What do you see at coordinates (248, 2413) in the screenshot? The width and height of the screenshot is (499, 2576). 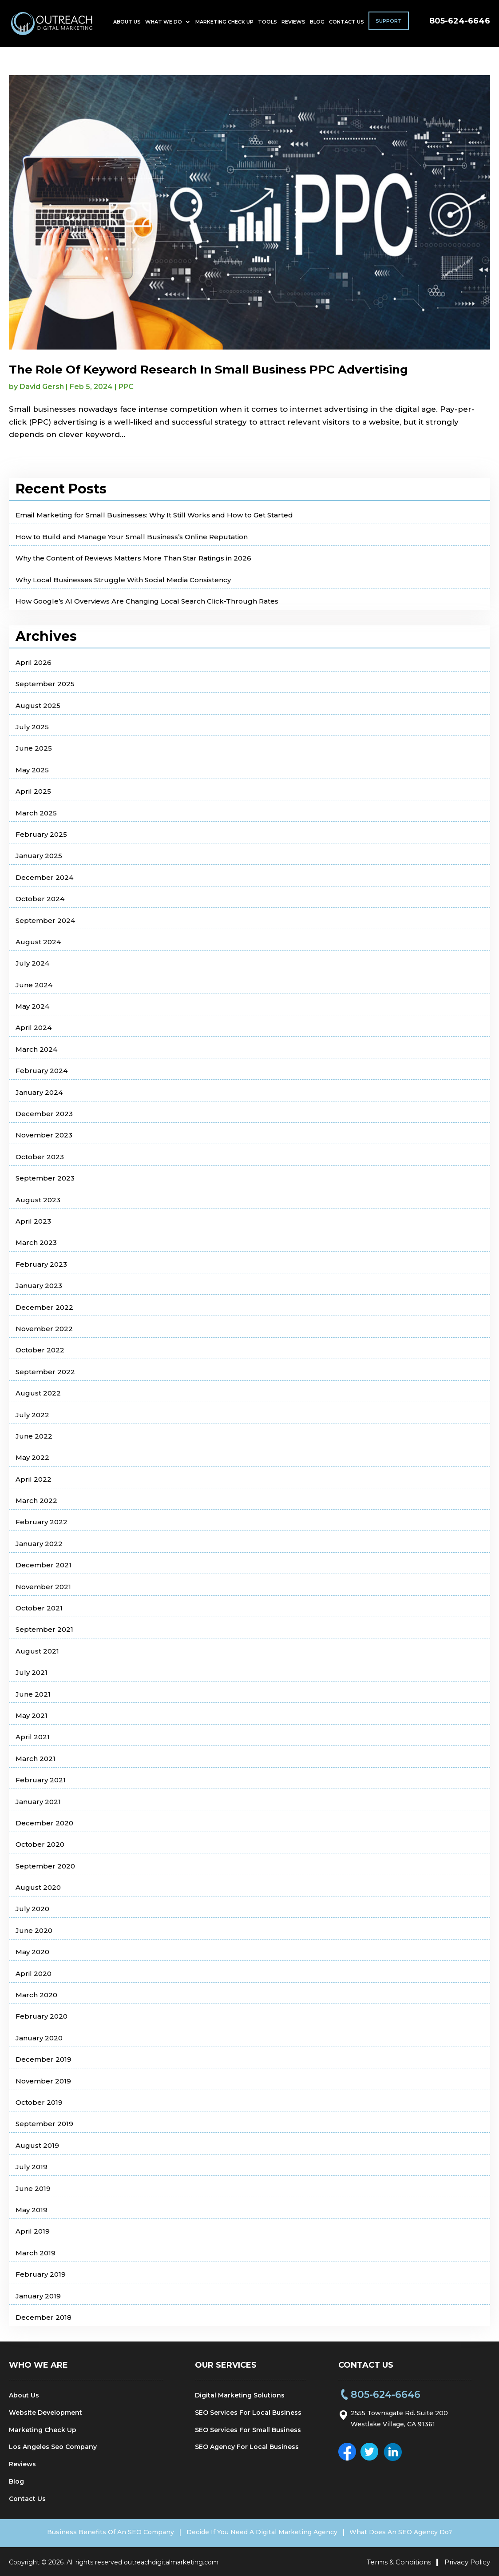 I see `SEO Services For Local Business` at bounding box center [248, 2413].